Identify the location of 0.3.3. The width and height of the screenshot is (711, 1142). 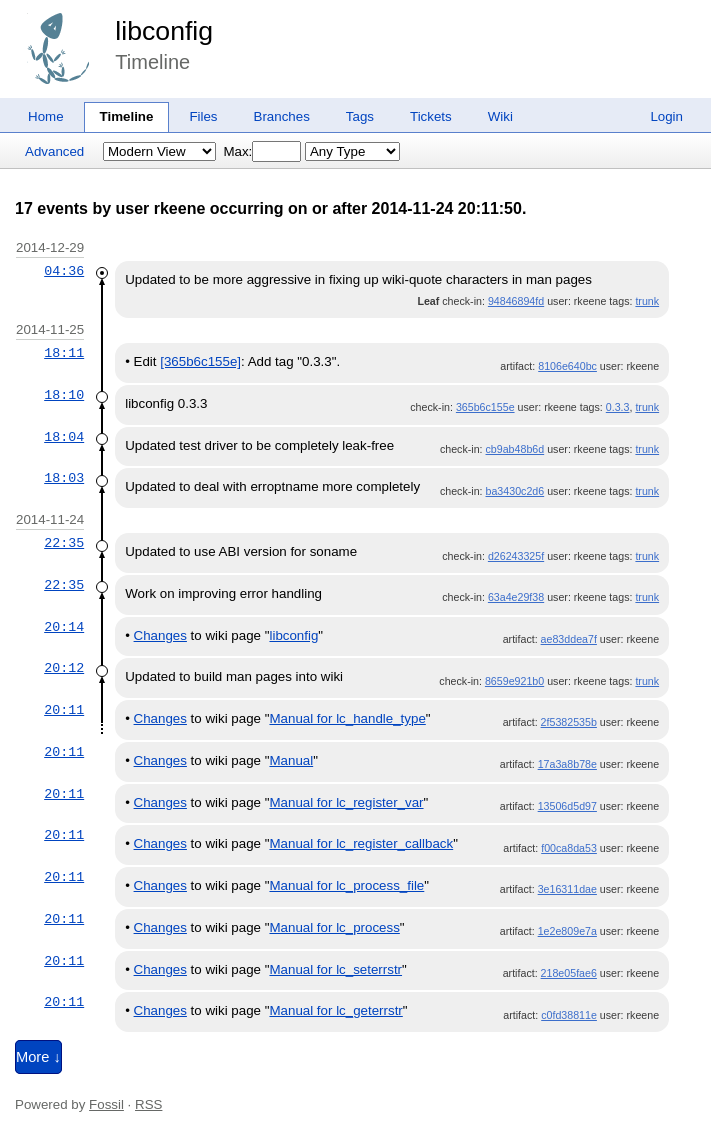
(618, 407).